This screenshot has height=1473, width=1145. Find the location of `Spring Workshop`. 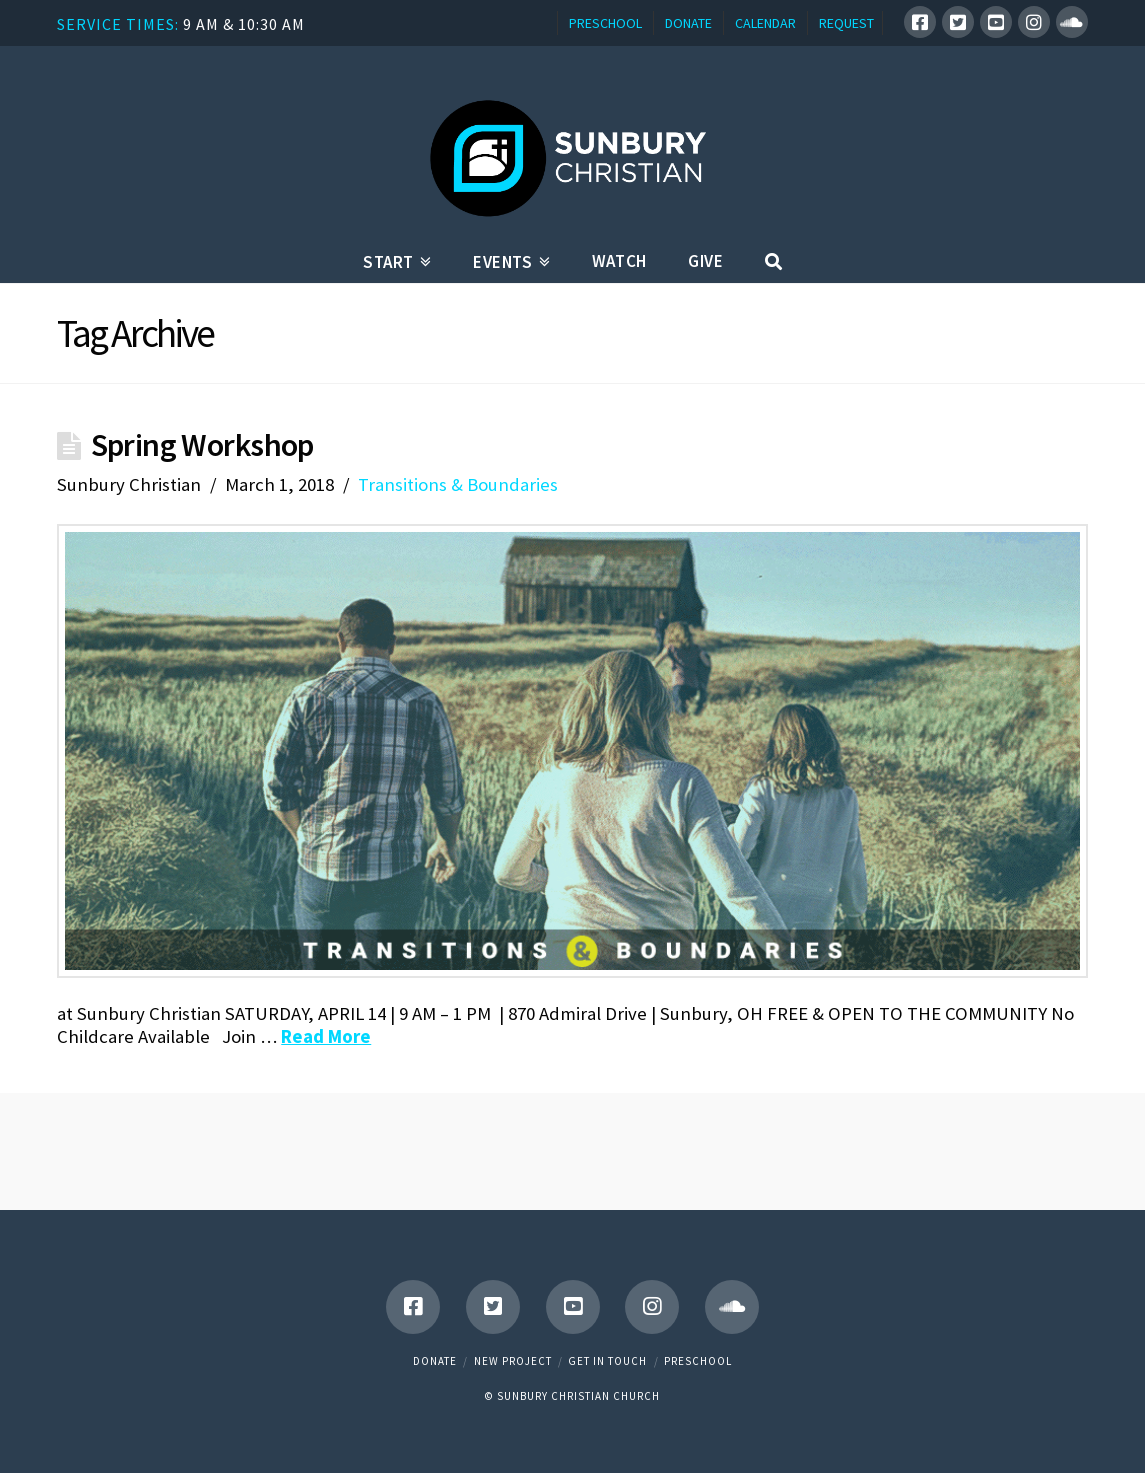

Spring Workshop is located at coordinates (202, 445).